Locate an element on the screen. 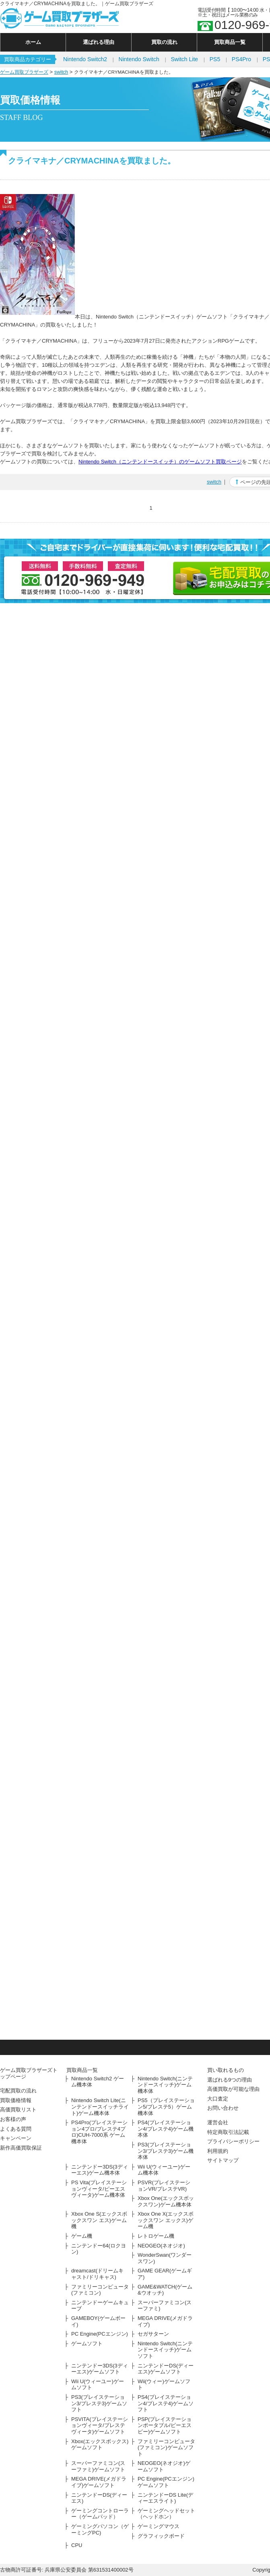 Image resolution: width=270 pixels, height=2576 pixels. ニンテンドー3DS(3ディーエス)ゲーム機本体 is located at coordinates (99, 2170).